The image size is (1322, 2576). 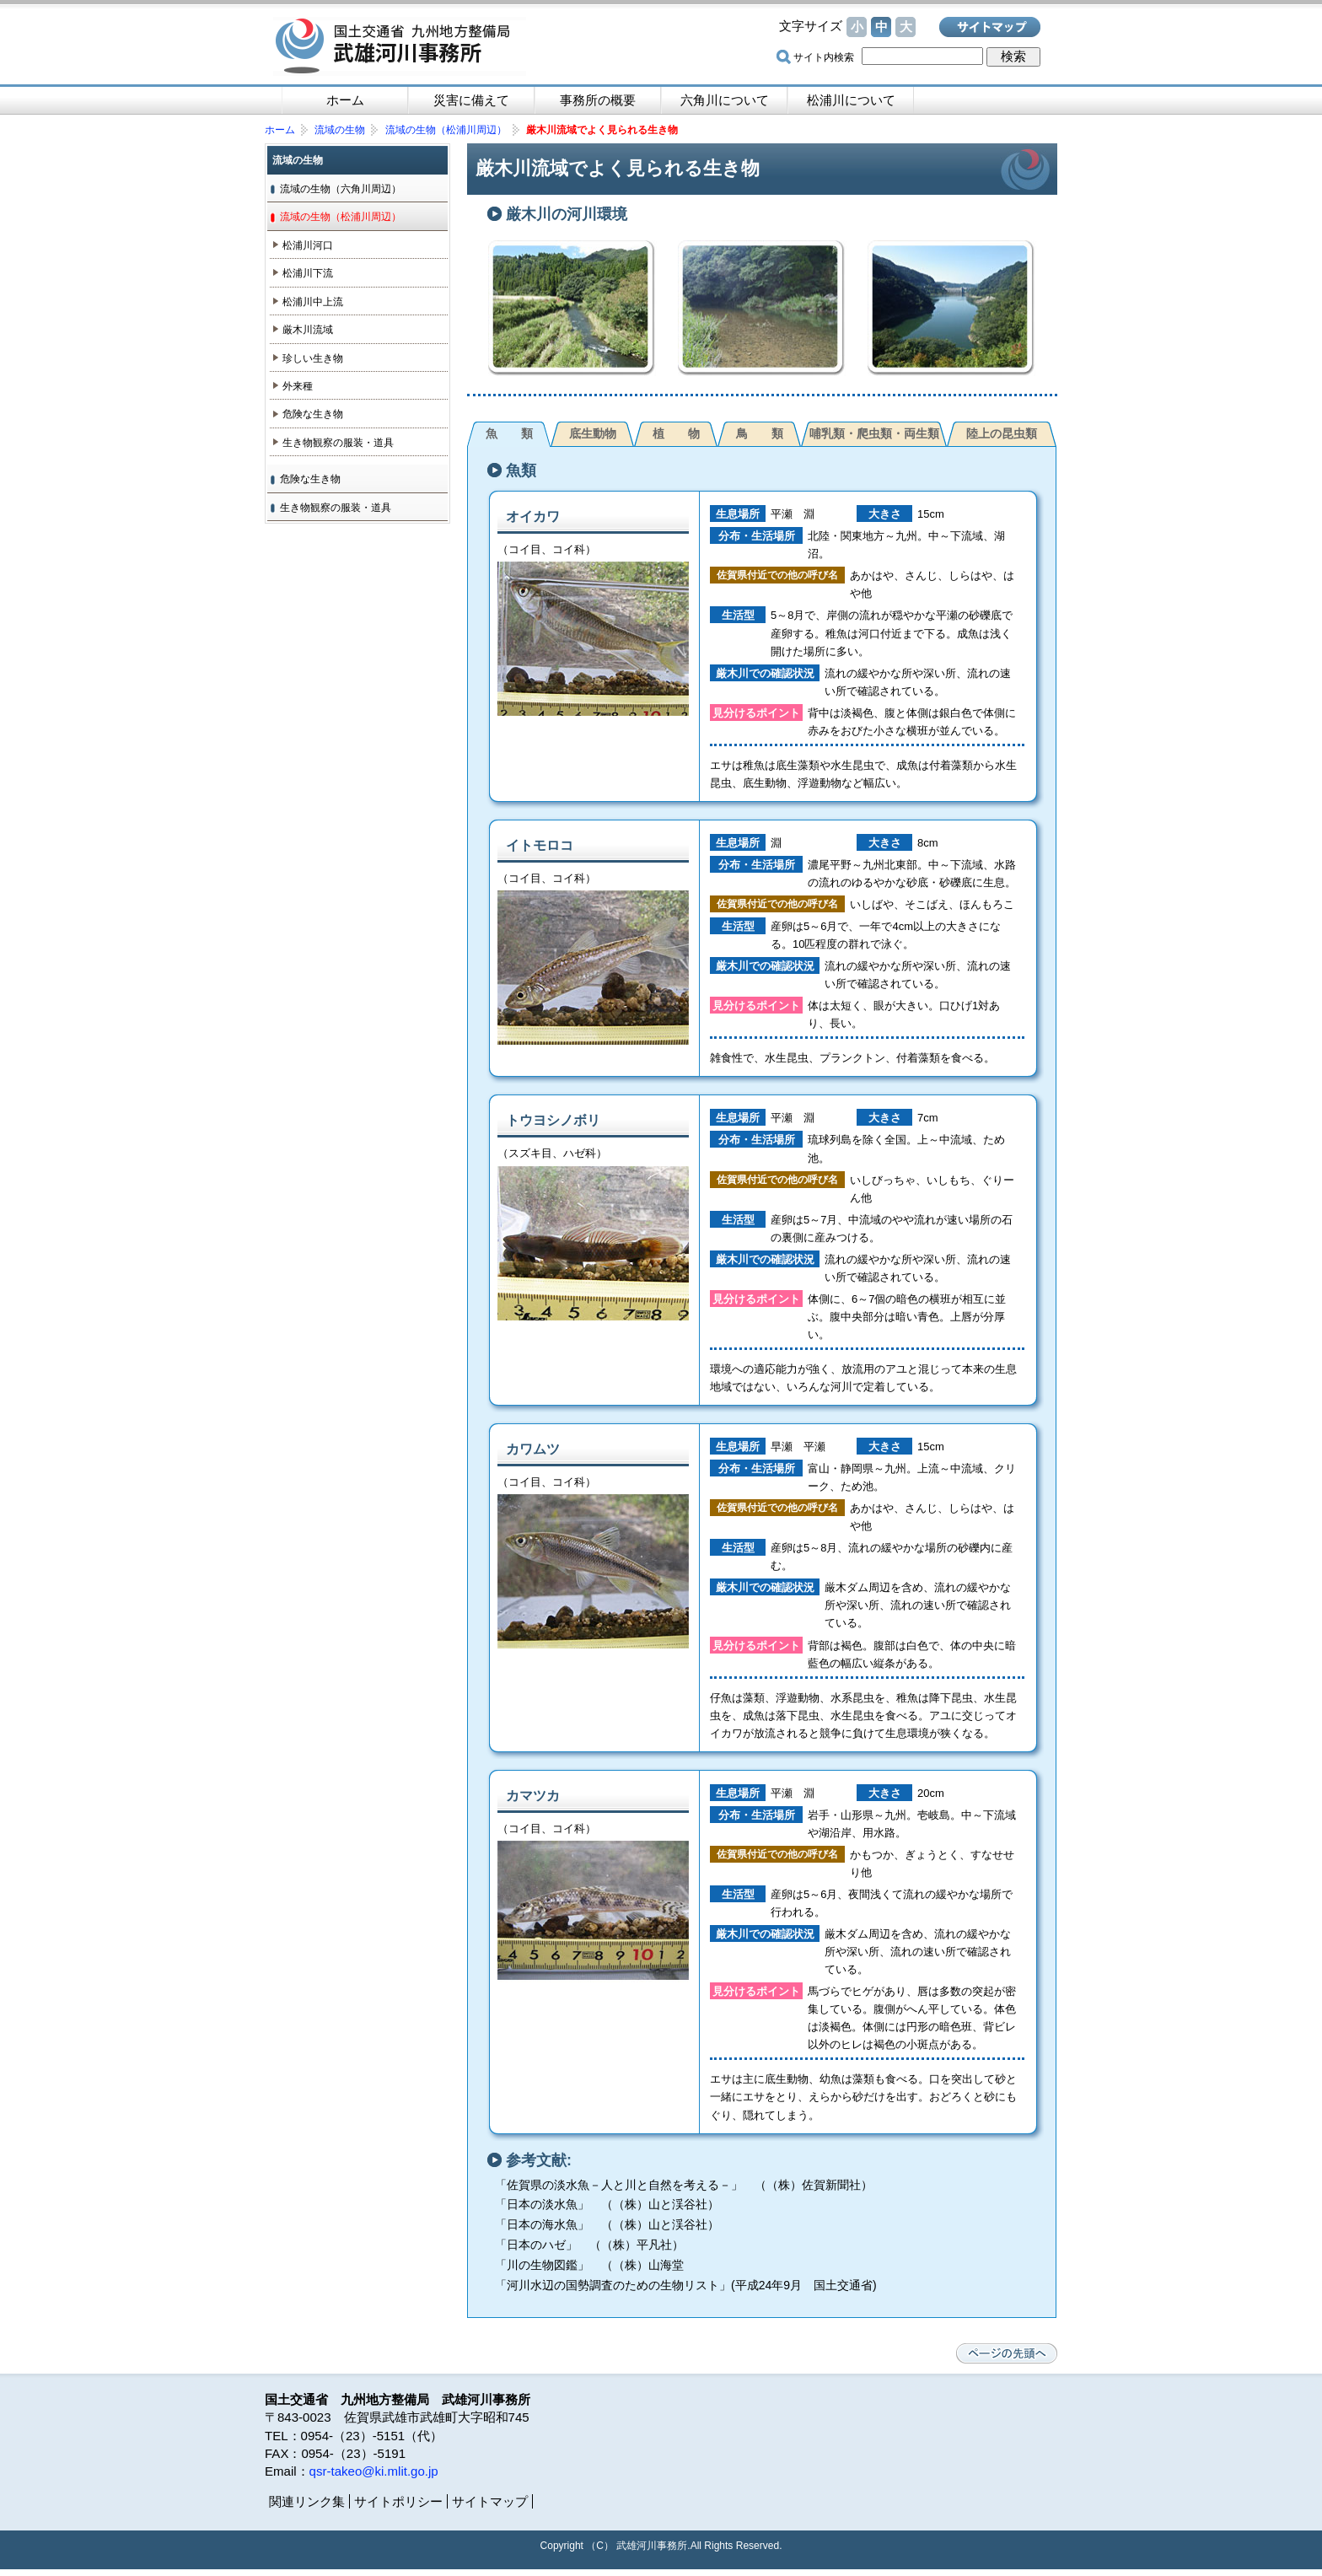 I want to click on 植 物, so click(x=676, y=433).